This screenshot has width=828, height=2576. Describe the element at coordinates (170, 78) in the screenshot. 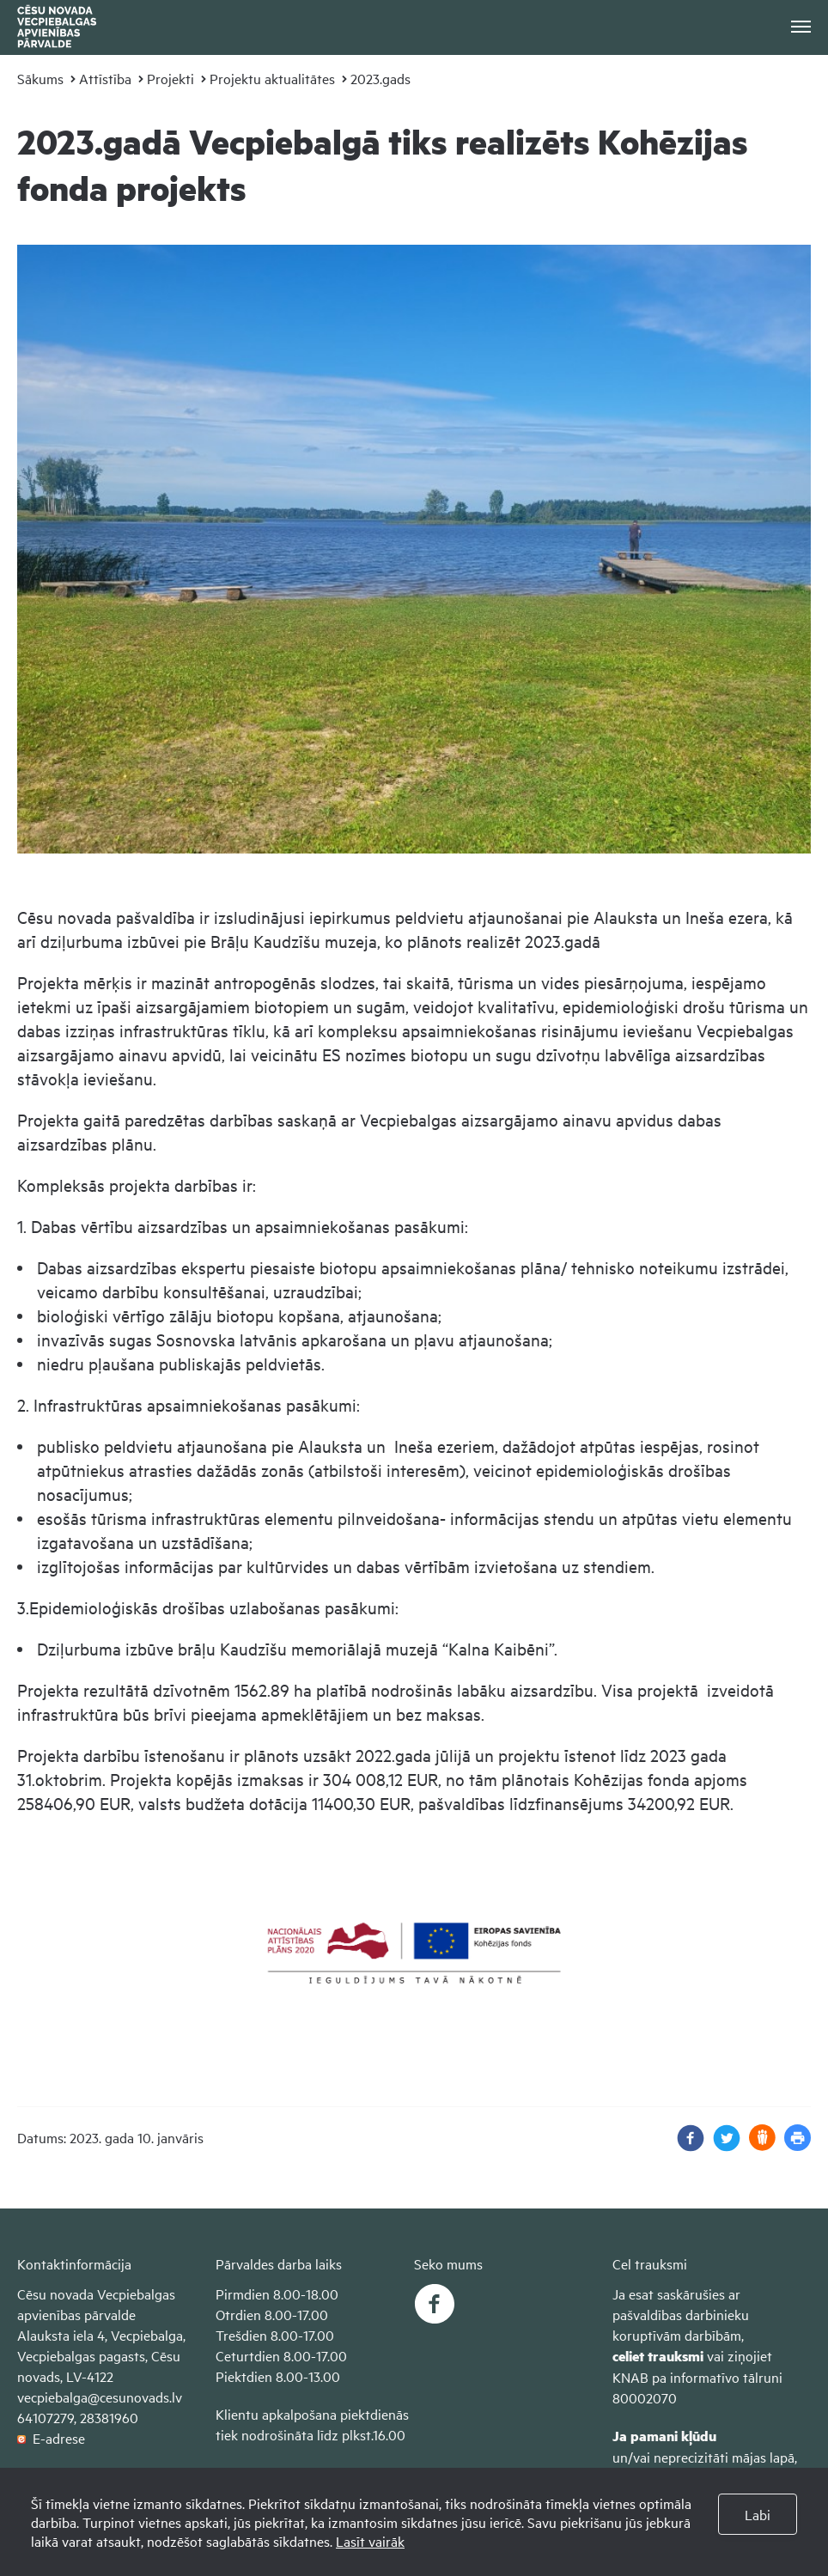

I see `Projekti` at that location.